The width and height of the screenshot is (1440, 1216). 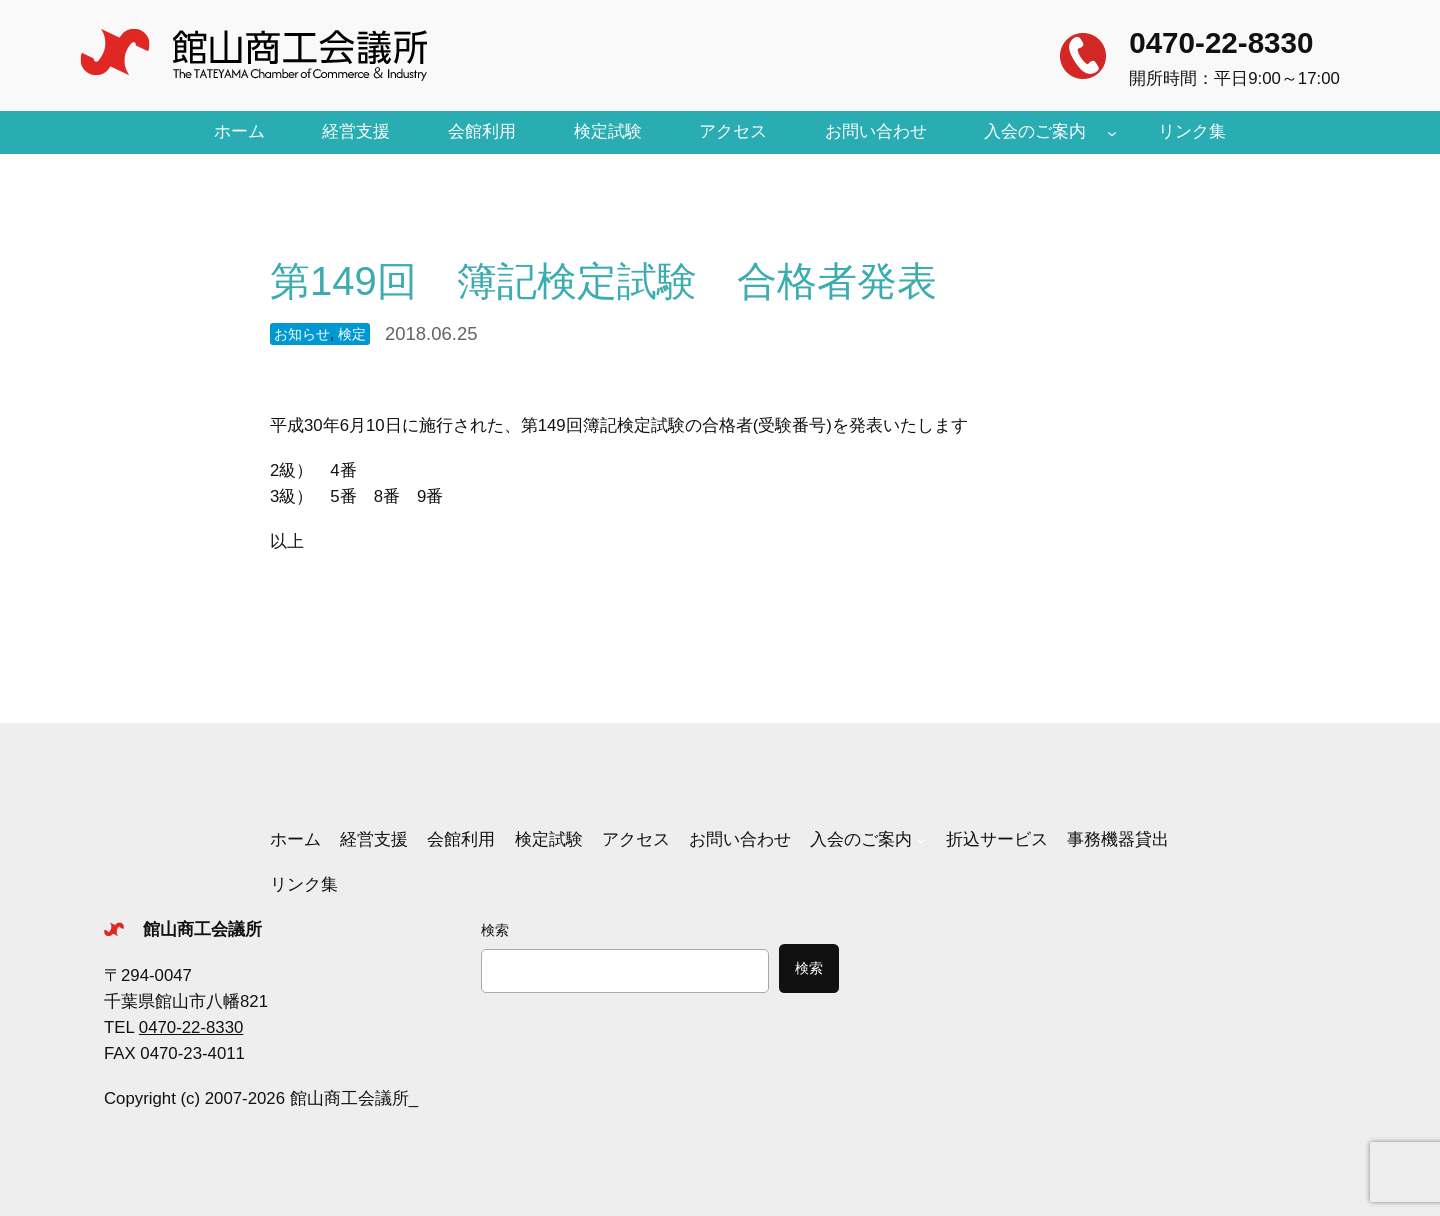 What do you see at coordinates (1221, 42) in the screenshot?
I see `0470-22-8330` at bounding box center [1221, 42].